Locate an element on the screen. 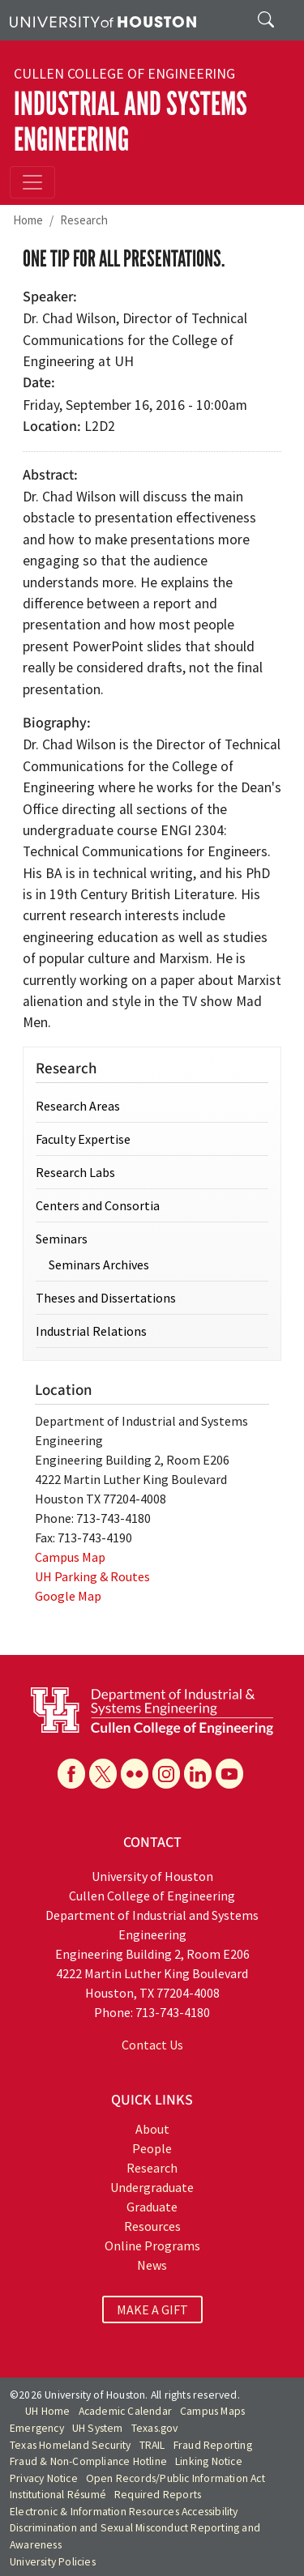 The image size is (304, 2576). Emergency is located at coordinates (37, 2428).